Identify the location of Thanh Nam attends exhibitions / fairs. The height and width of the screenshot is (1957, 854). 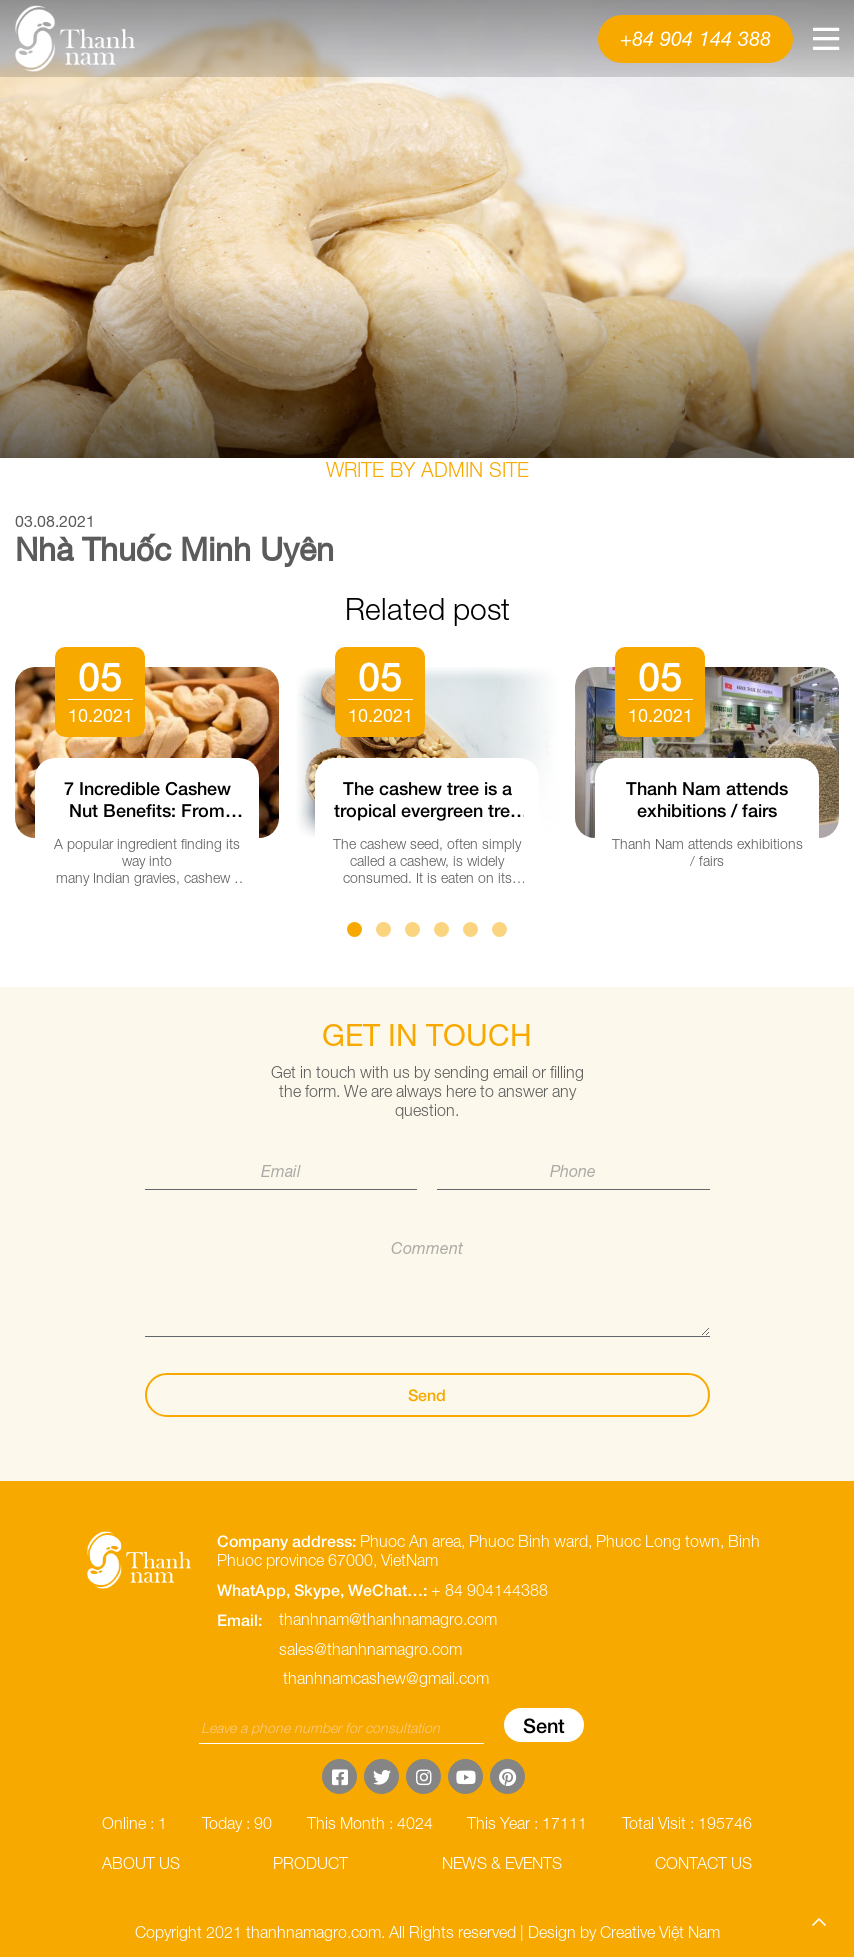
(707, 799).